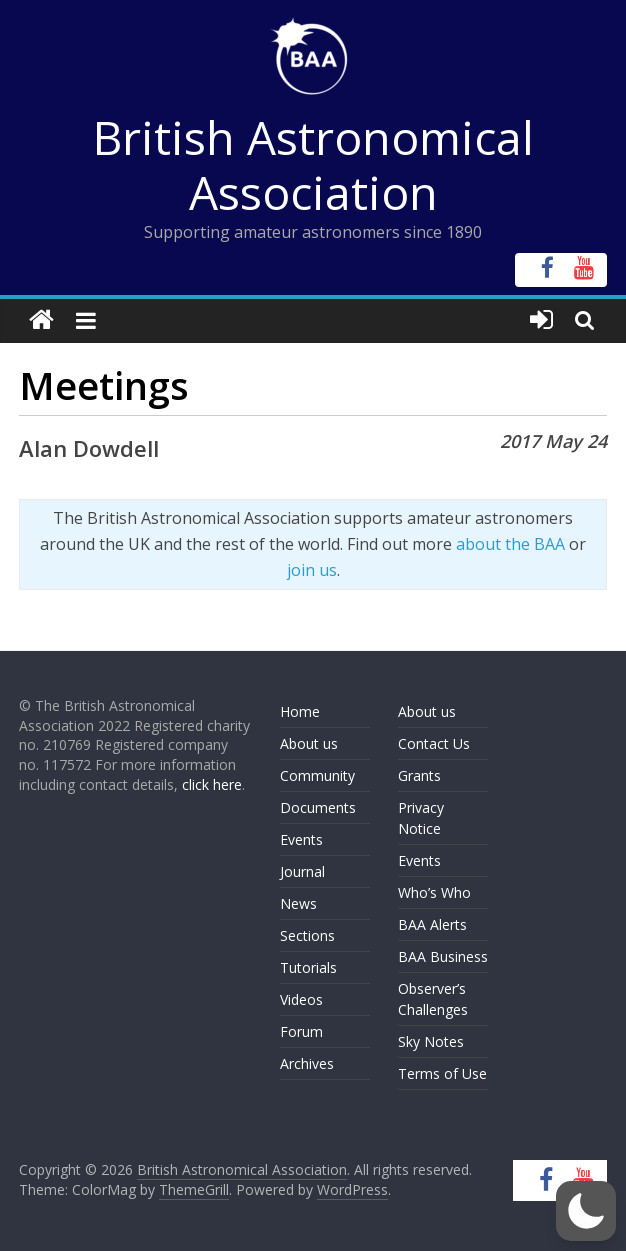 The height and width of the screenshot is (1251, 626). Describe the element at coordinates (298, 903) in the screenshot. I see `News` at that location.